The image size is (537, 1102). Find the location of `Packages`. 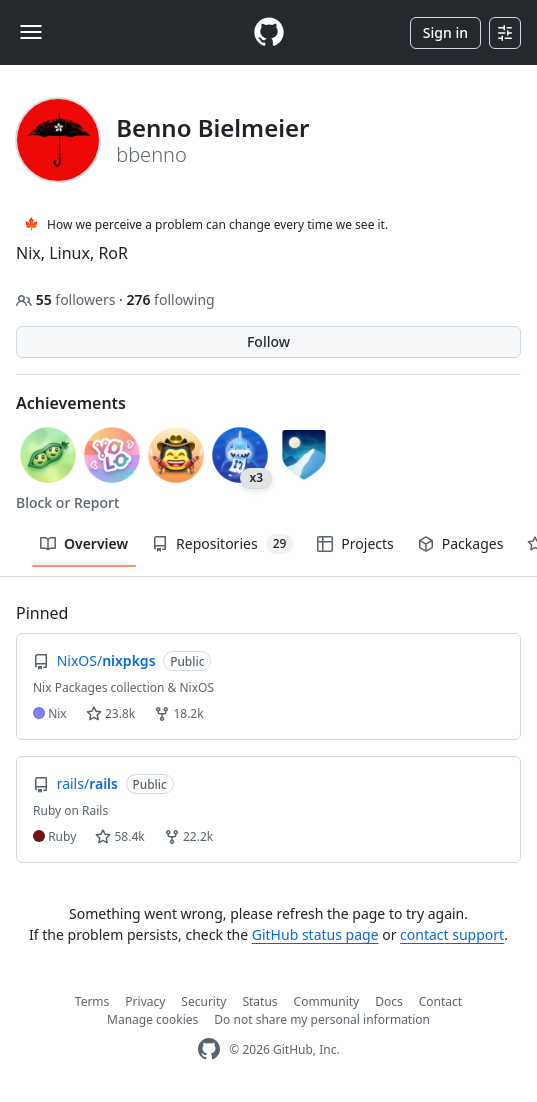

Packages is located at coordinates (461, 543).